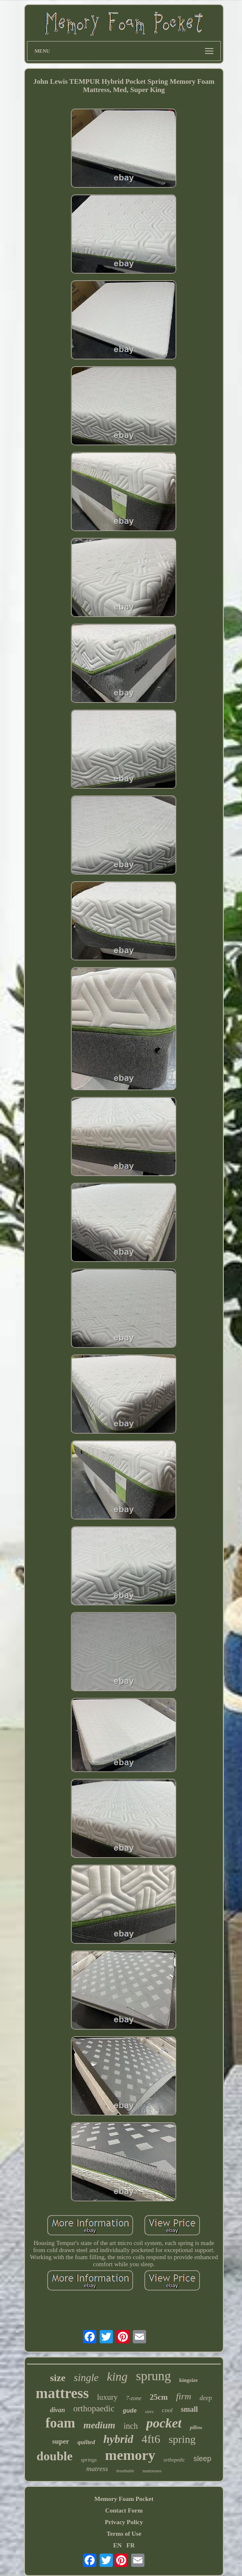 This screenshot has height=2576, width=242. What do you see at coordinates (183, 2396) in the screenshot?
I see `firm` at bounding box center [183, 2396].